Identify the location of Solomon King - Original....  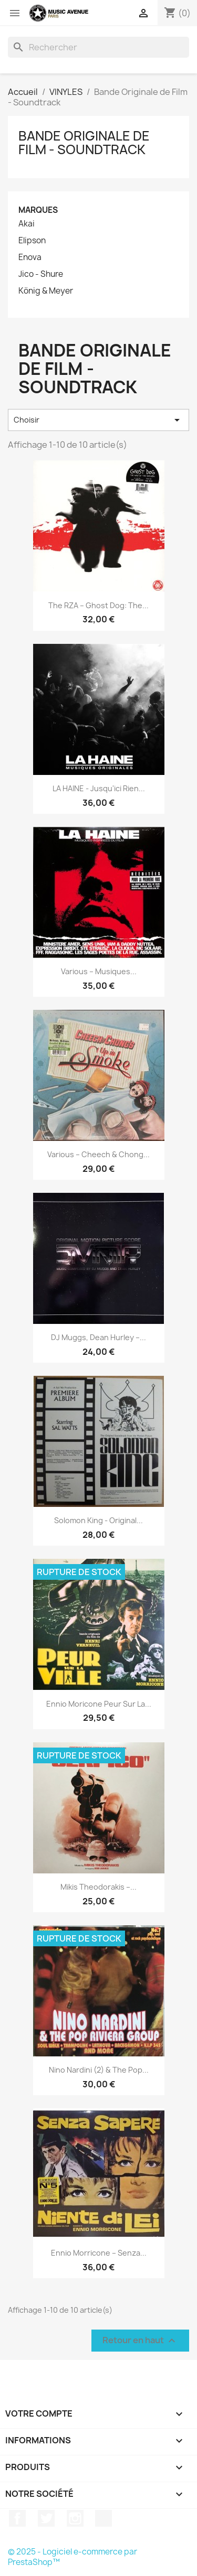
(98, 1520).